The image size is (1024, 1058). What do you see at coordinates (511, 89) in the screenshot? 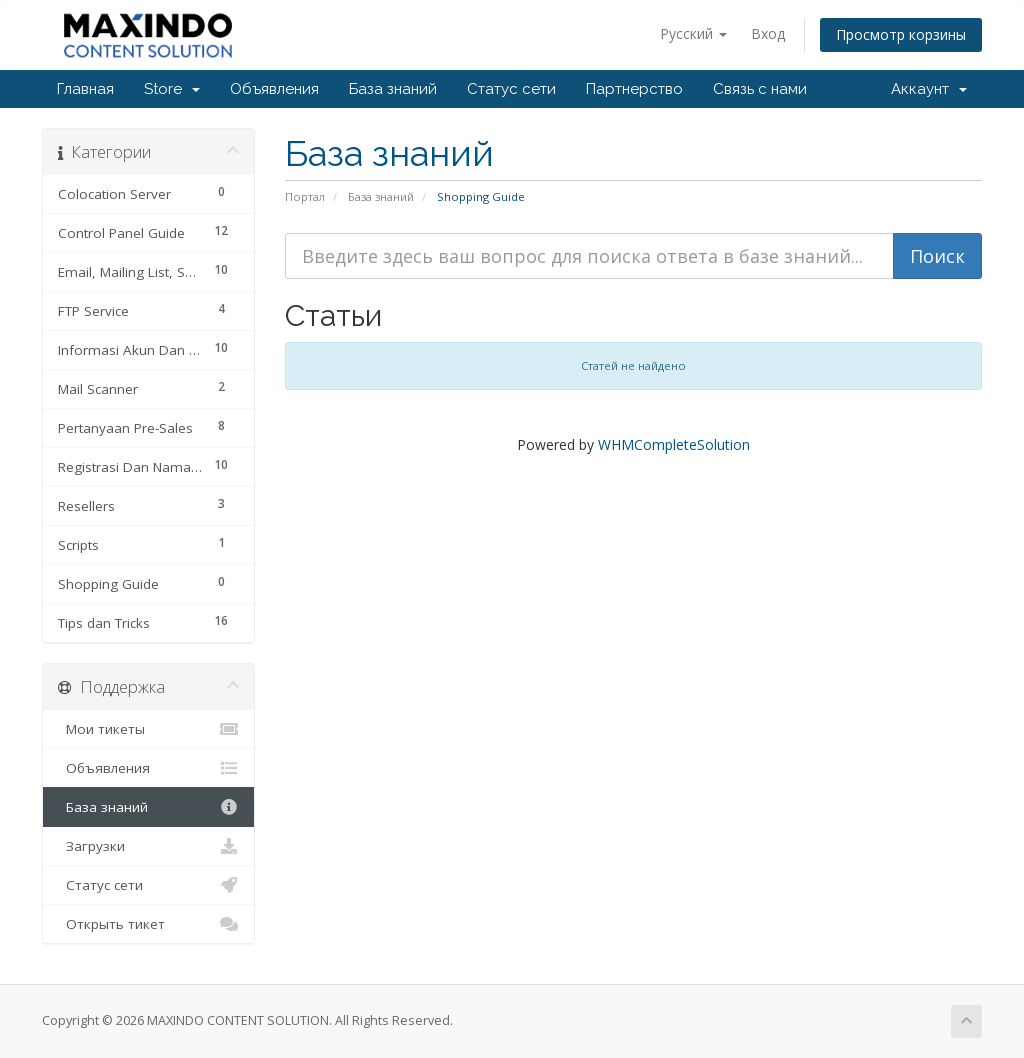
I see `Статус сети` at bounding box center [511, 89].